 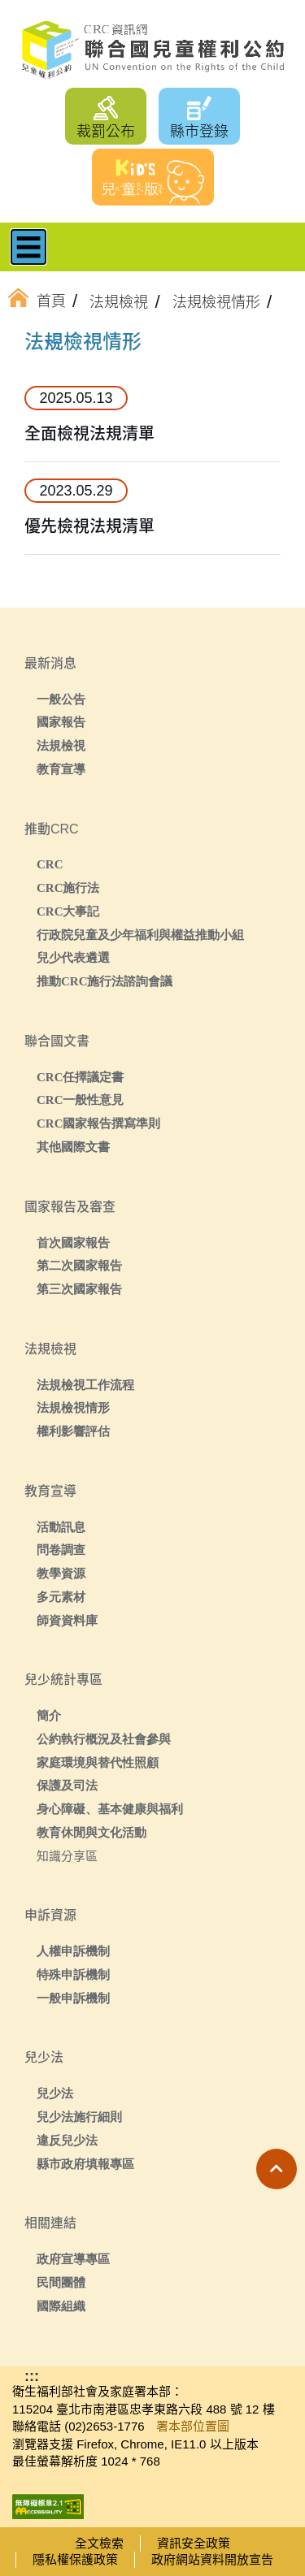 What do you see at coordinates (61, 745) in the screenshot?
I see `法規檢視` at bounding box center [61, 745].